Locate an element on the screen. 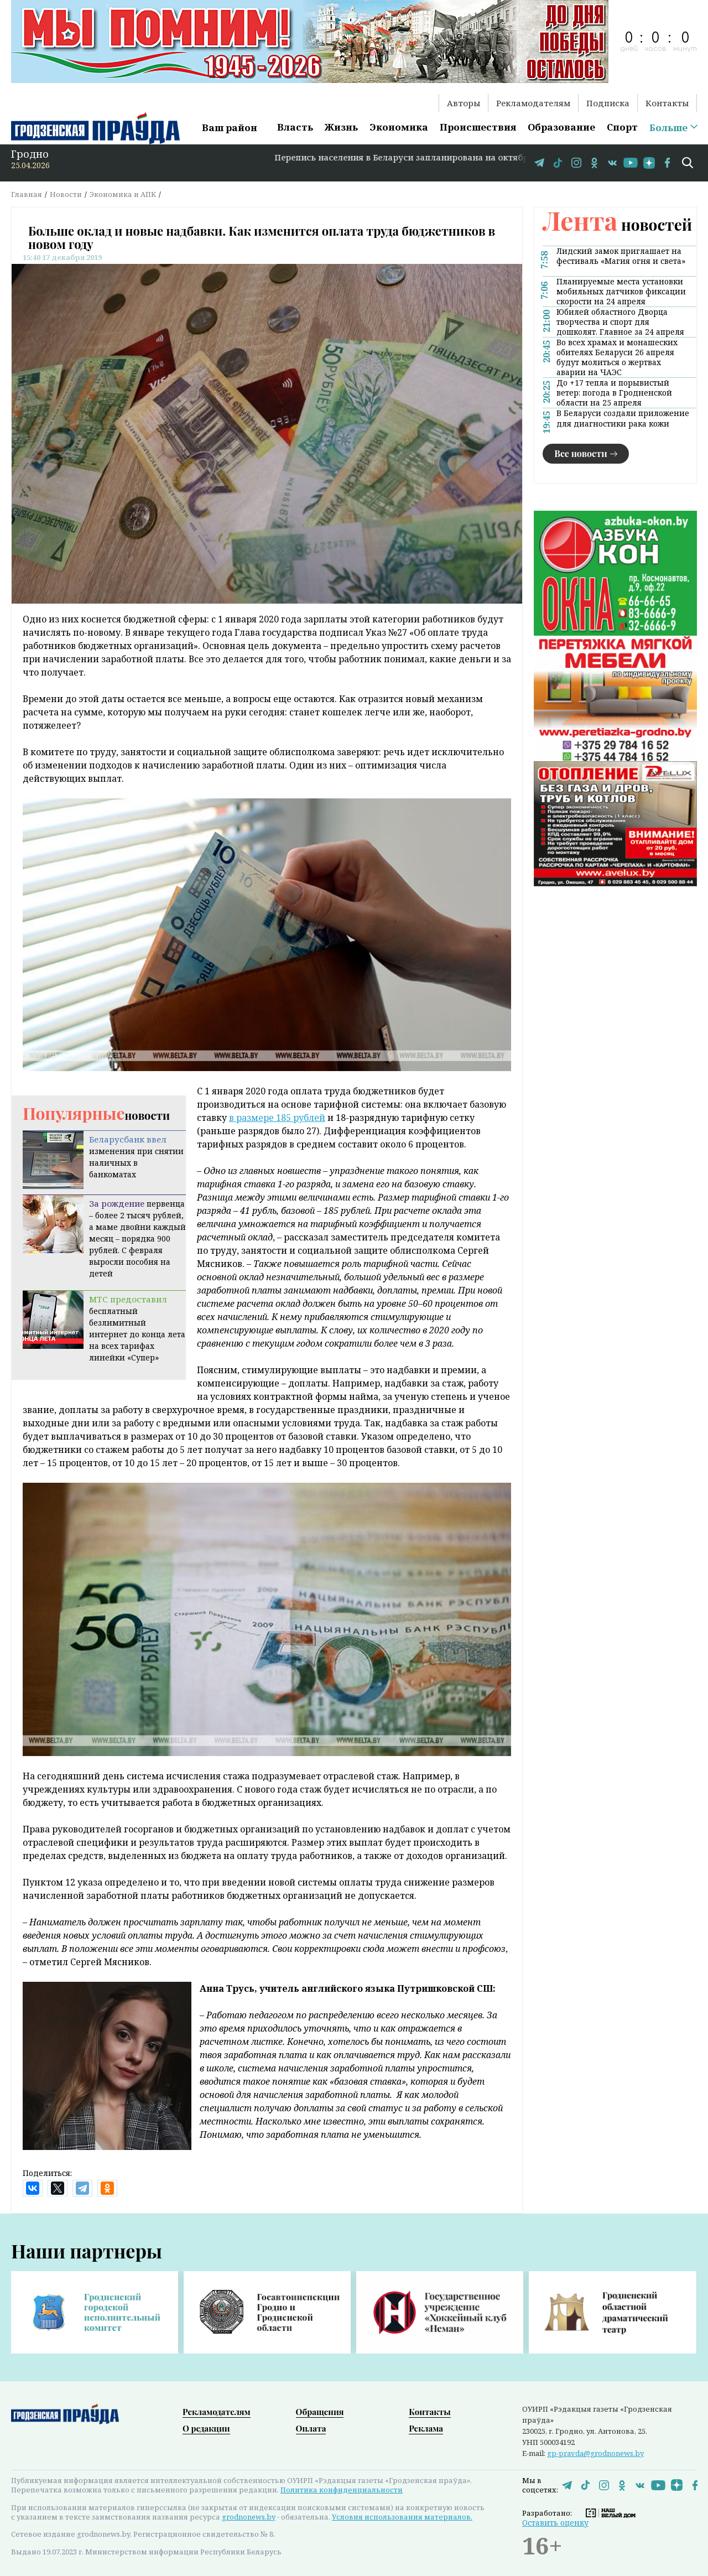 Image resolution: width=708 pixels, height=2576 pixels. Оплата is located at coordinates (311, 2428).